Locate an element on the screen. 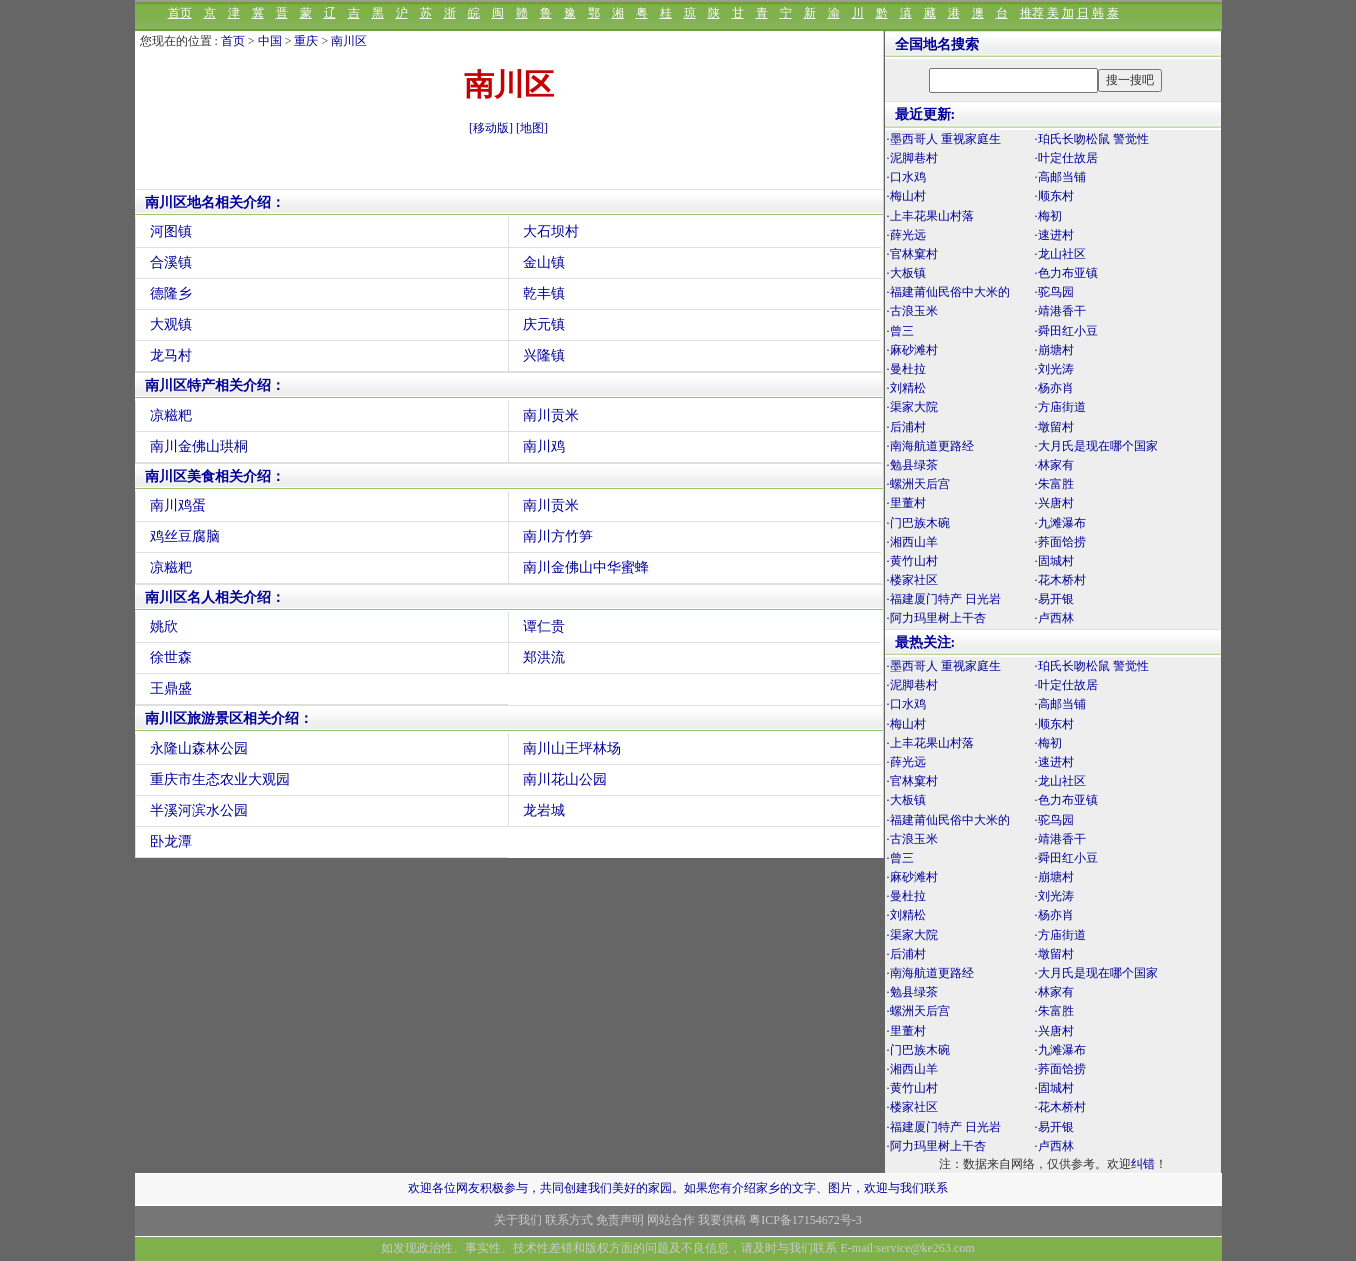 The width and height of the screenshot is (1356, 1261). ·九滩瀑布 is located at coordinates (1060, 523).